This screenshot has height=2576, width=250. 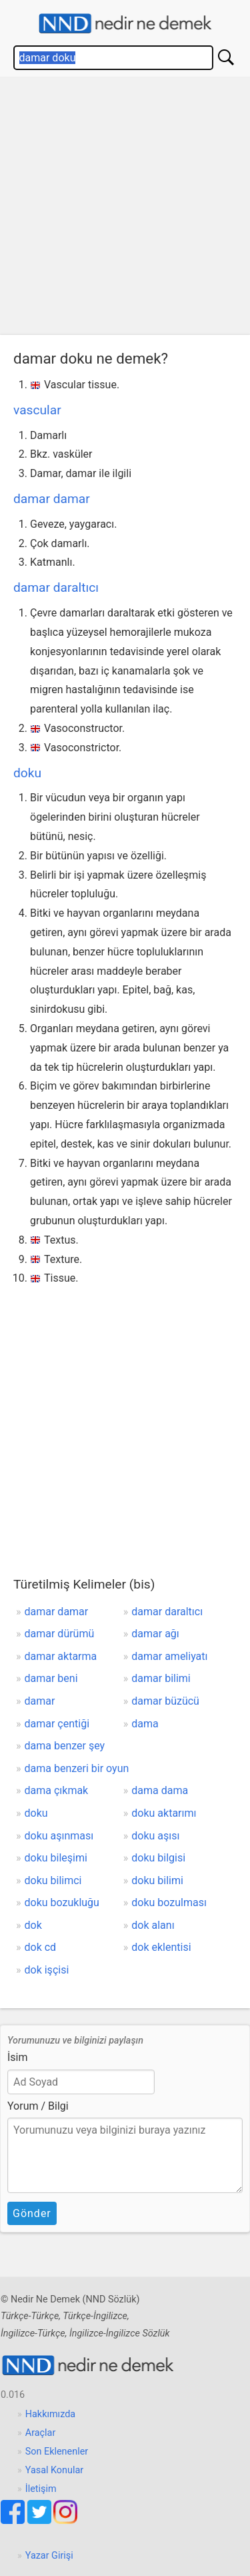 I want to click on damar damar, so click(x=51, y=498).